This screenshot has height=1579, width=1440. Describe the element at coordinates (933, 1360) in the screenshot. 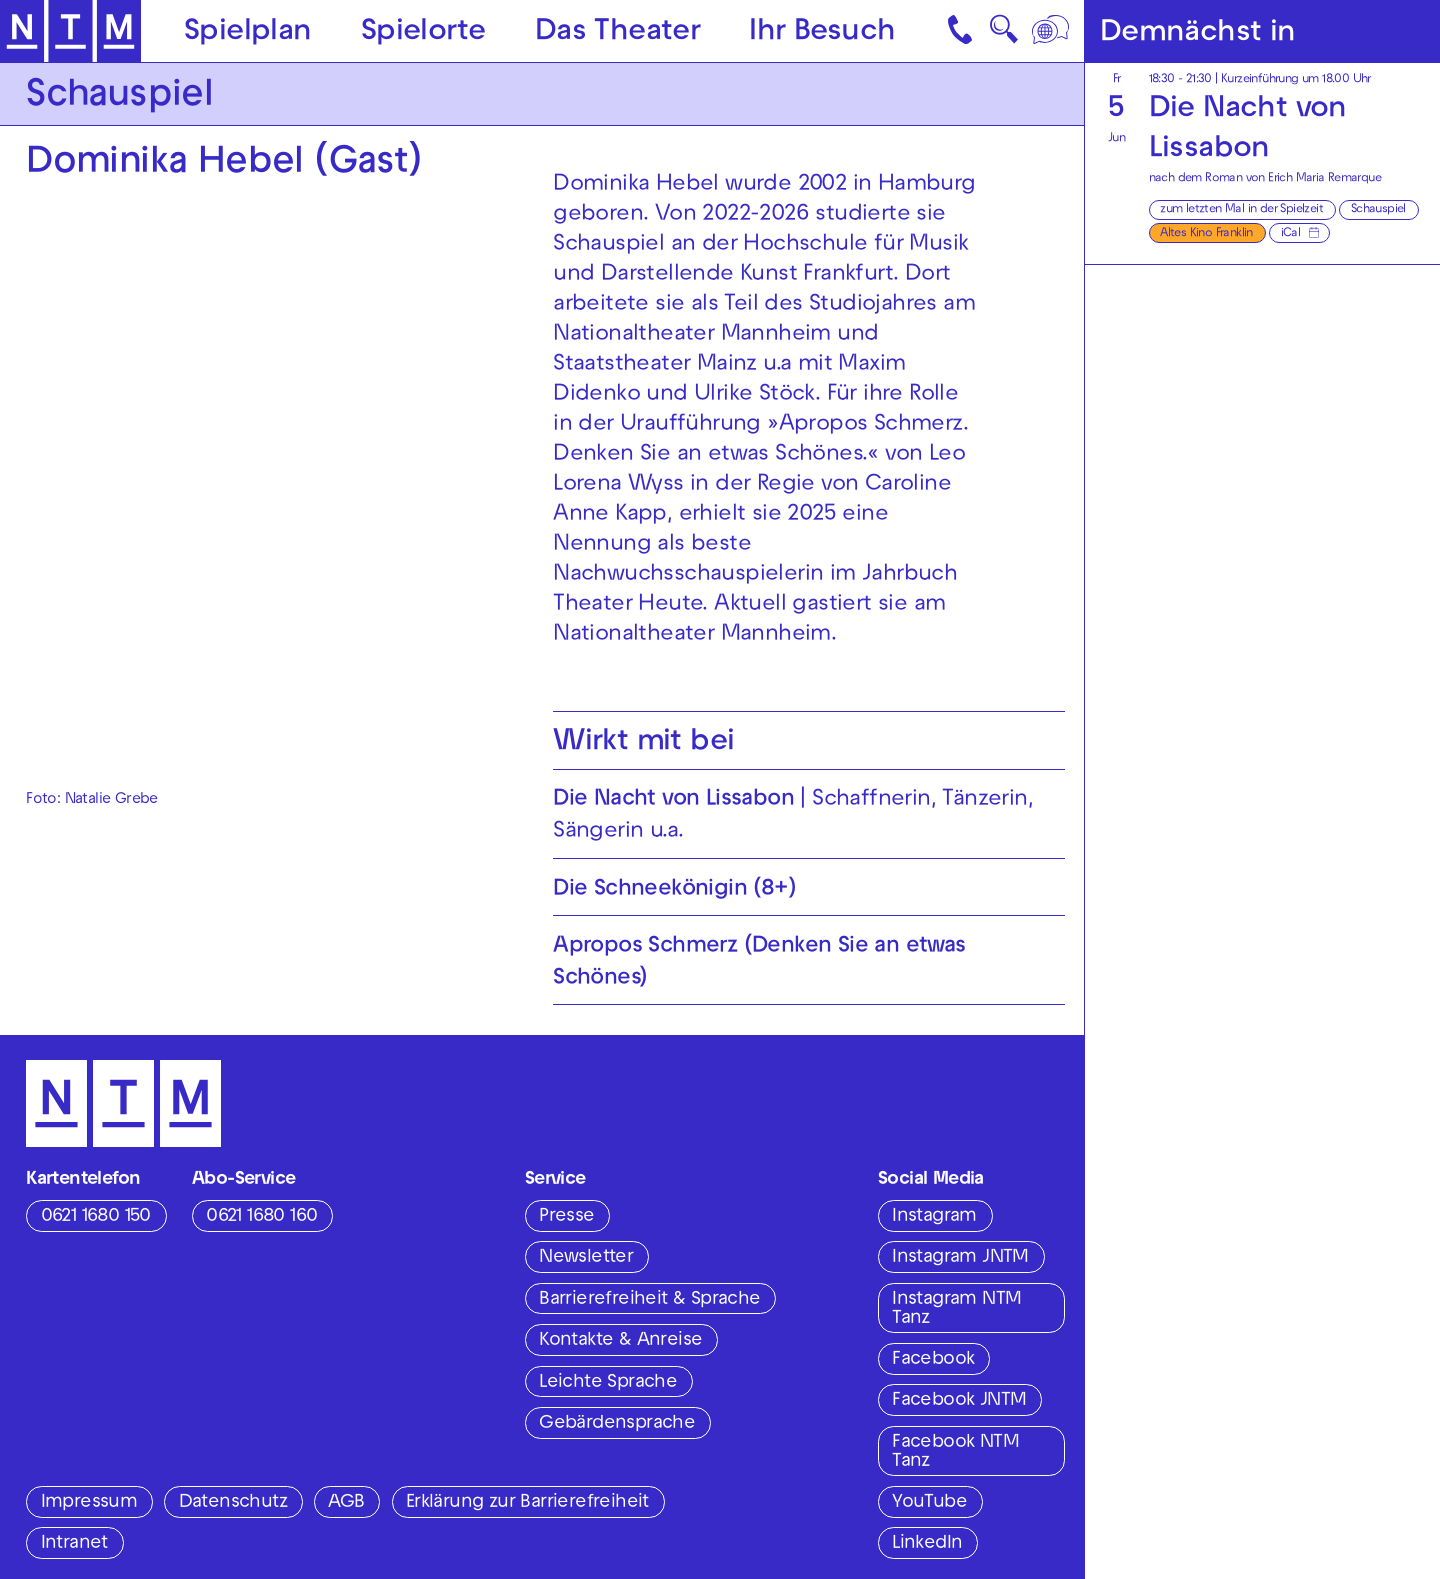

I see `Facebook` at that location.